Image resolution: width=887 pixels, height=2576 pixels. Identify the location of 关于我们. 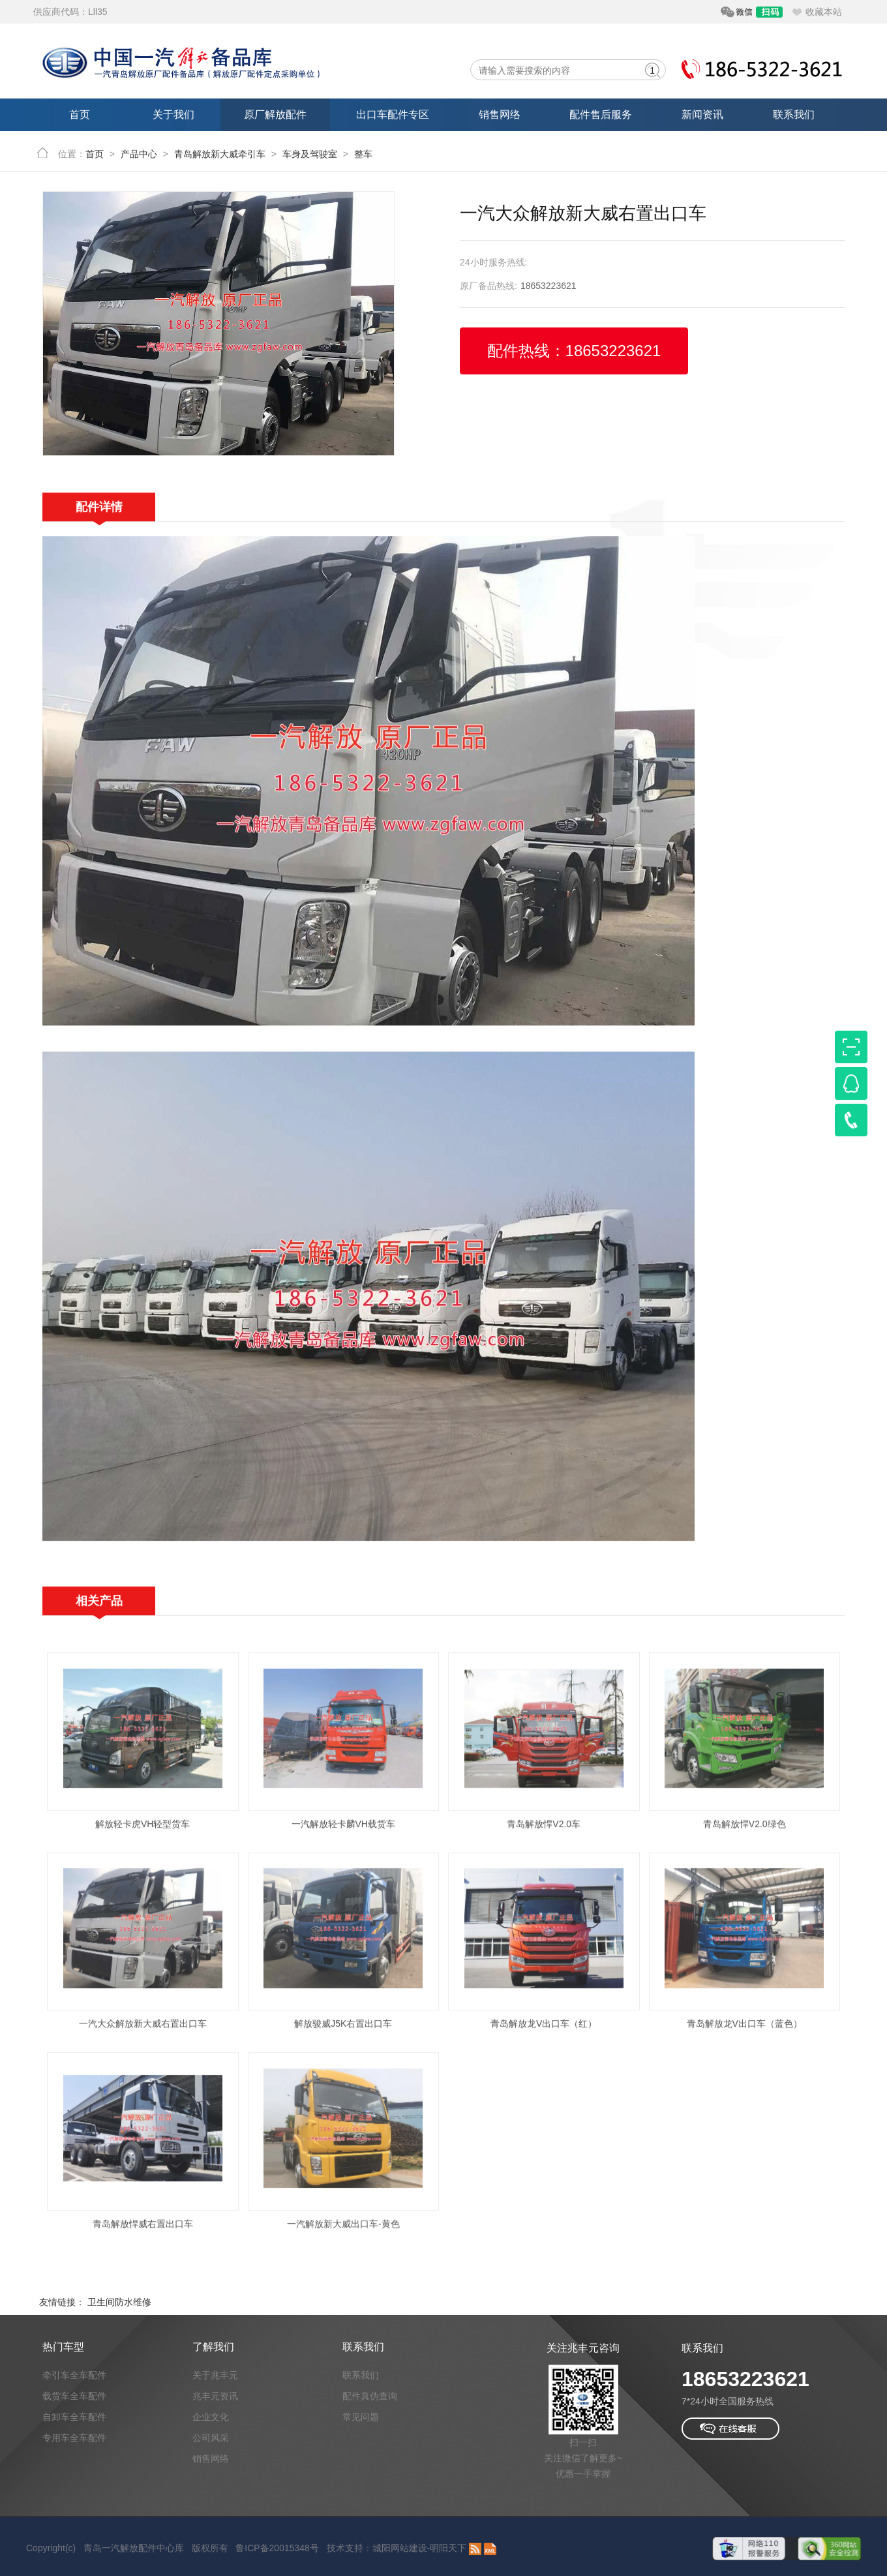
(173, 114).